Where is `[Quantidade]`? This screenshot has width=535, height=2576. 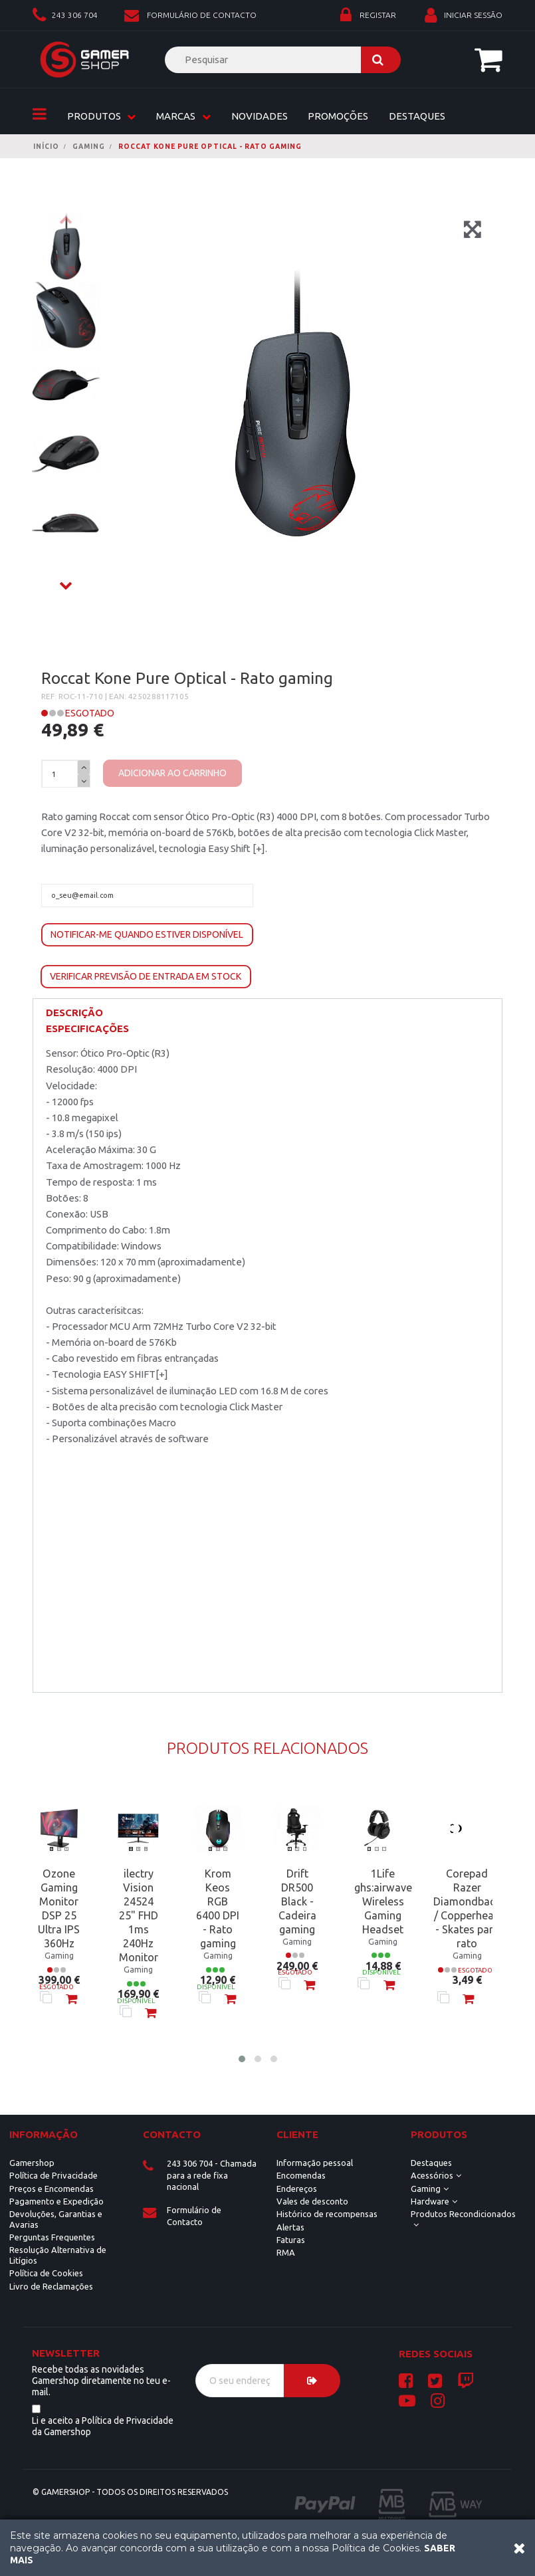
[Quantidade] is located at coordinates (60, 774).